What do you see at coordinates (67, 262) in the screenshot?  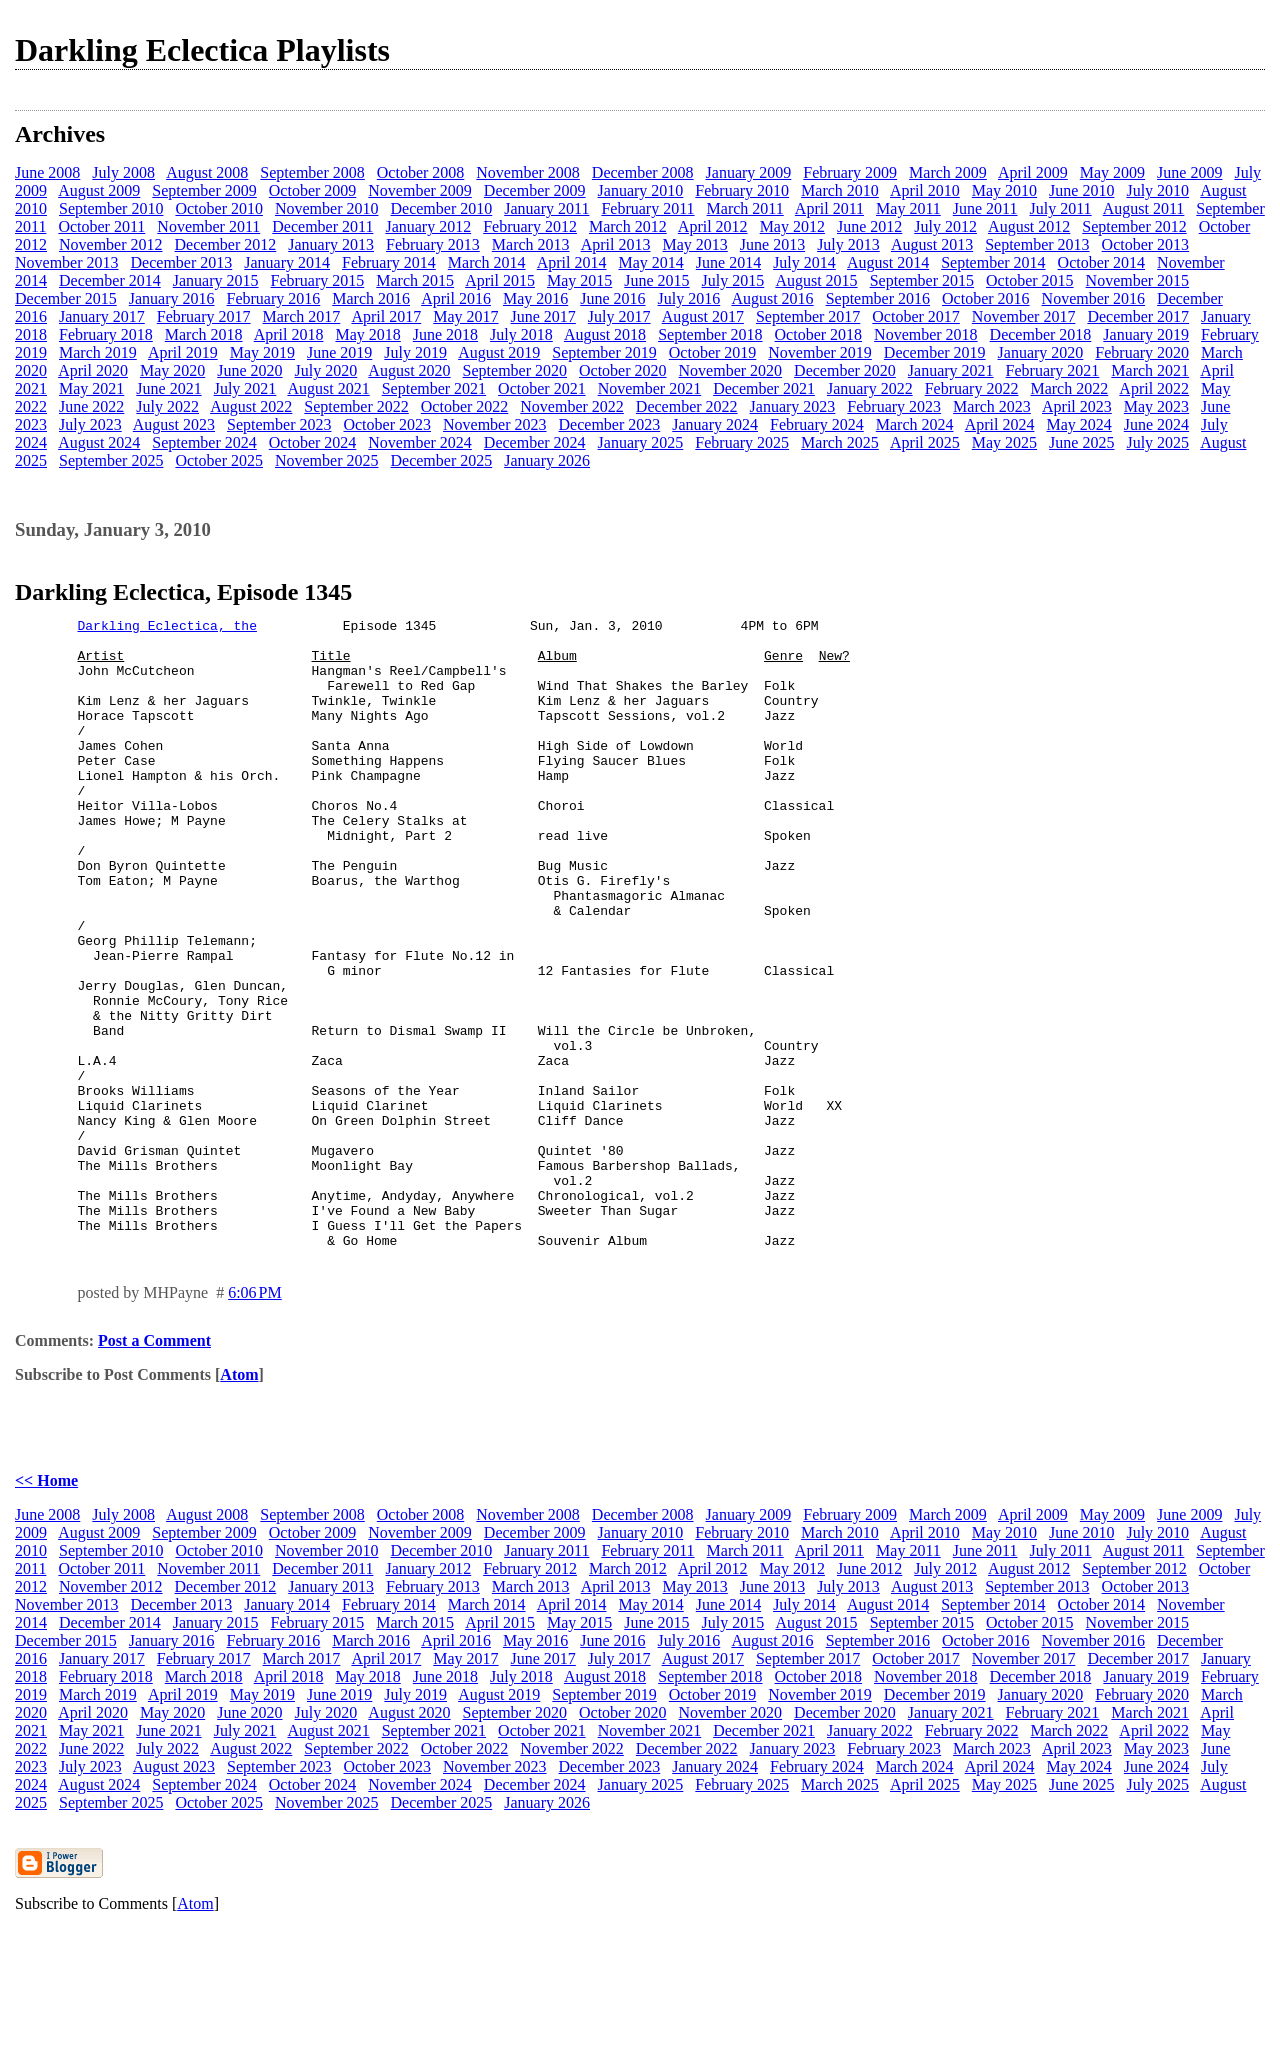 I see `November 2013` at bounding box center [67, 262].